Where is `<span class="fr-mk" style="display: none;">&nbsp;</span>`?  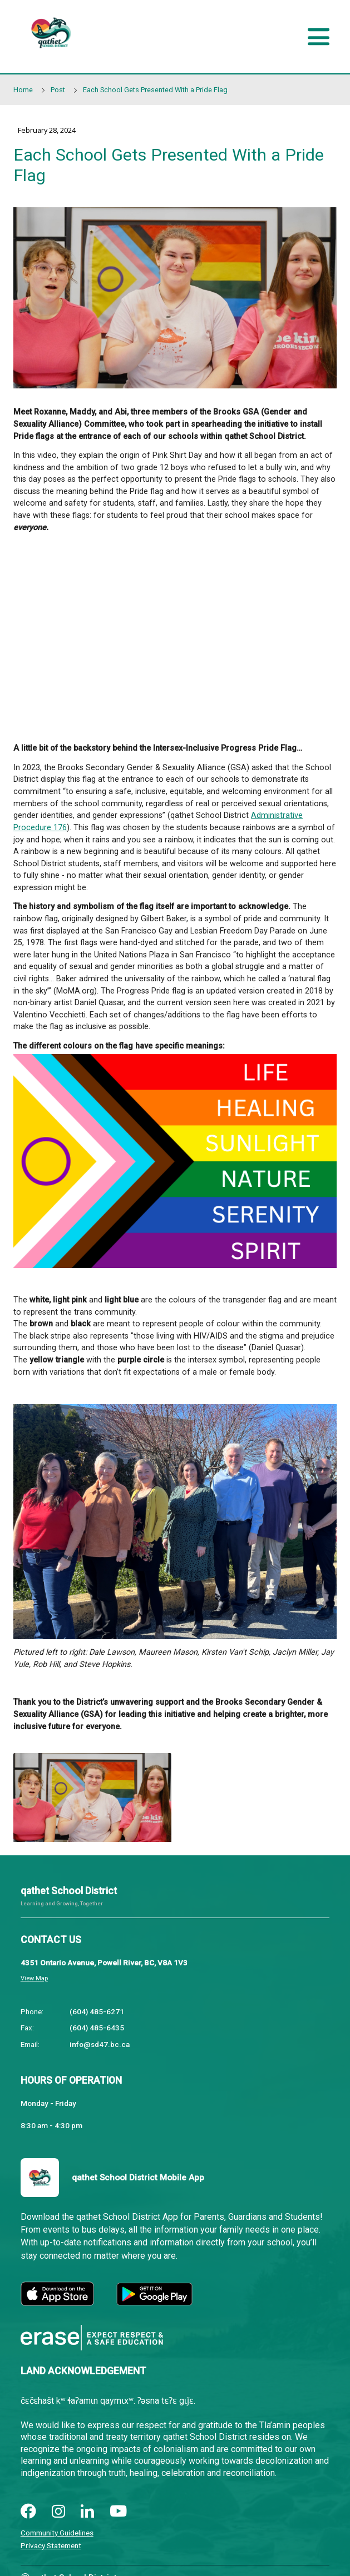
<span class="fr-mk" style="display: none;">&nbsp;</span> is located at coordinates (175, 636).